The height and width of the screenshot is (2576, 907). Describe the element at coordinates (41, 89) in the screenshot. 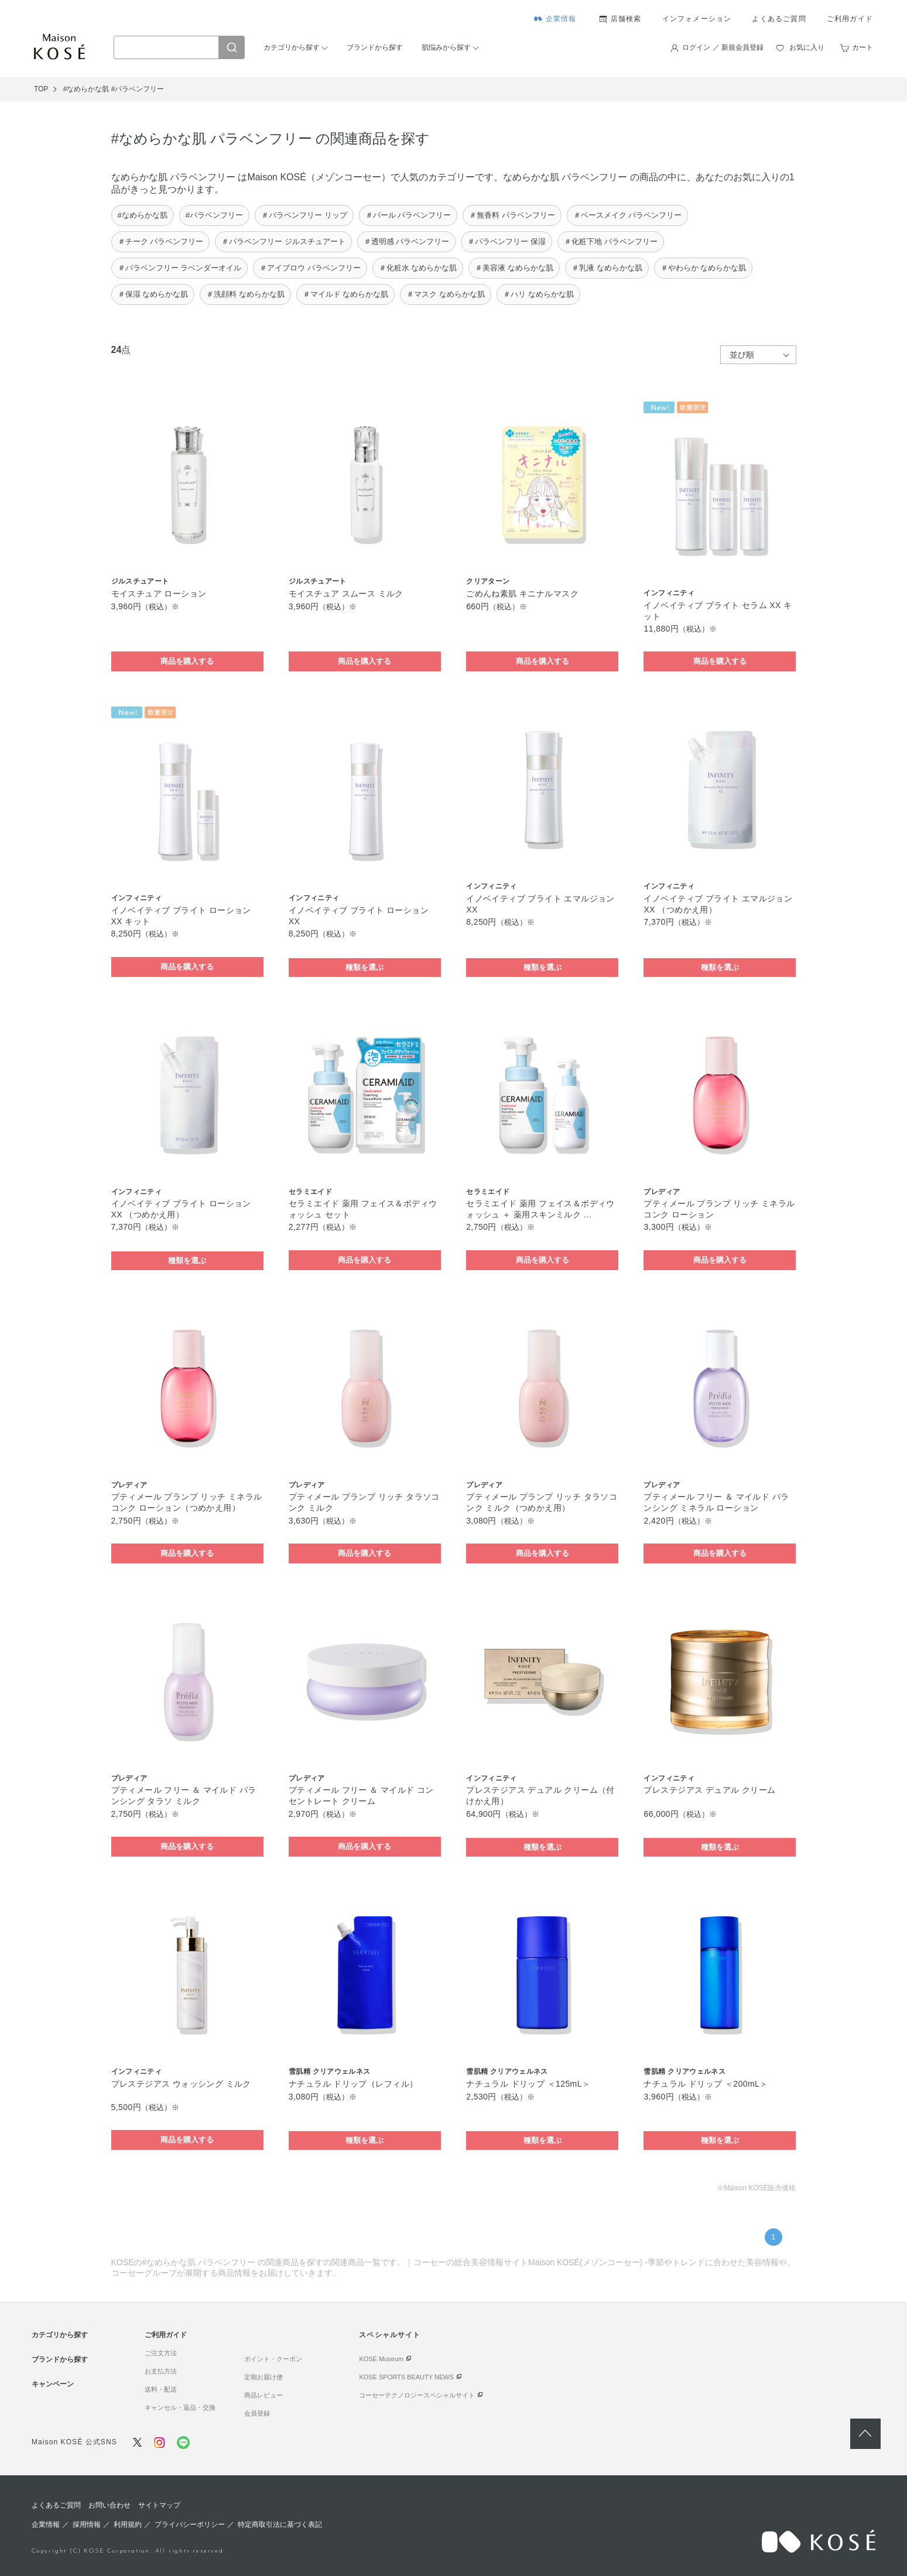

I see `TOP` at that location.